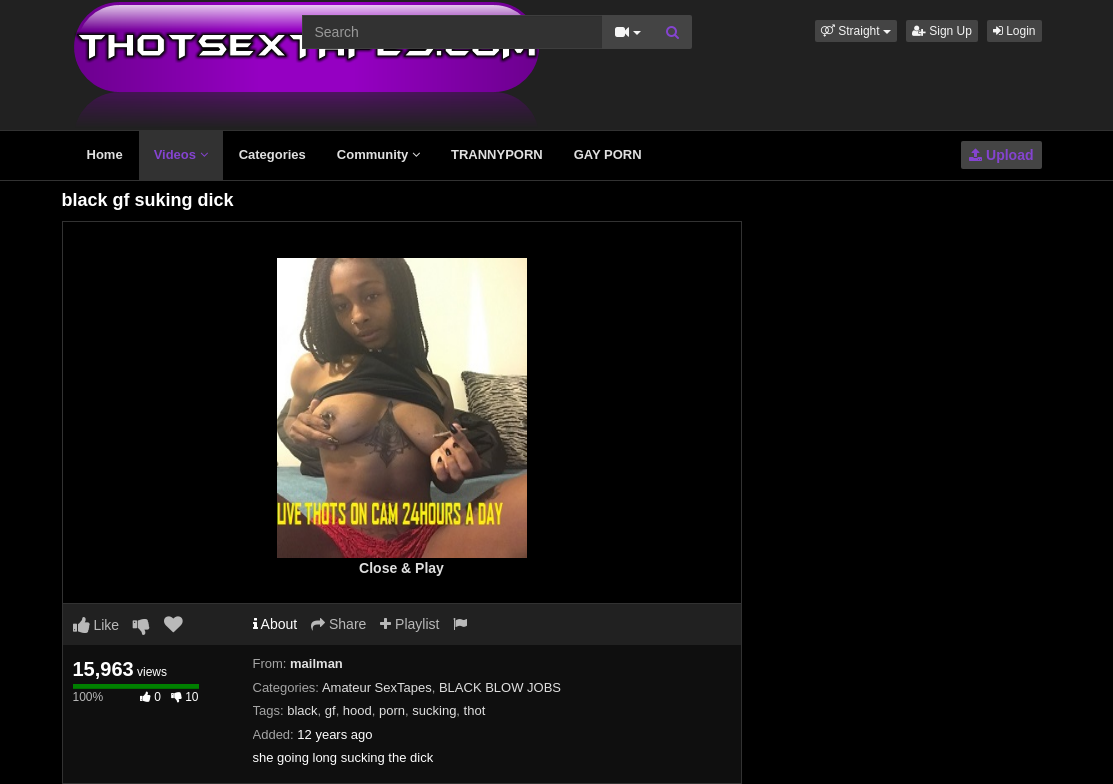  I want to click on sucking, so click(434, 710).